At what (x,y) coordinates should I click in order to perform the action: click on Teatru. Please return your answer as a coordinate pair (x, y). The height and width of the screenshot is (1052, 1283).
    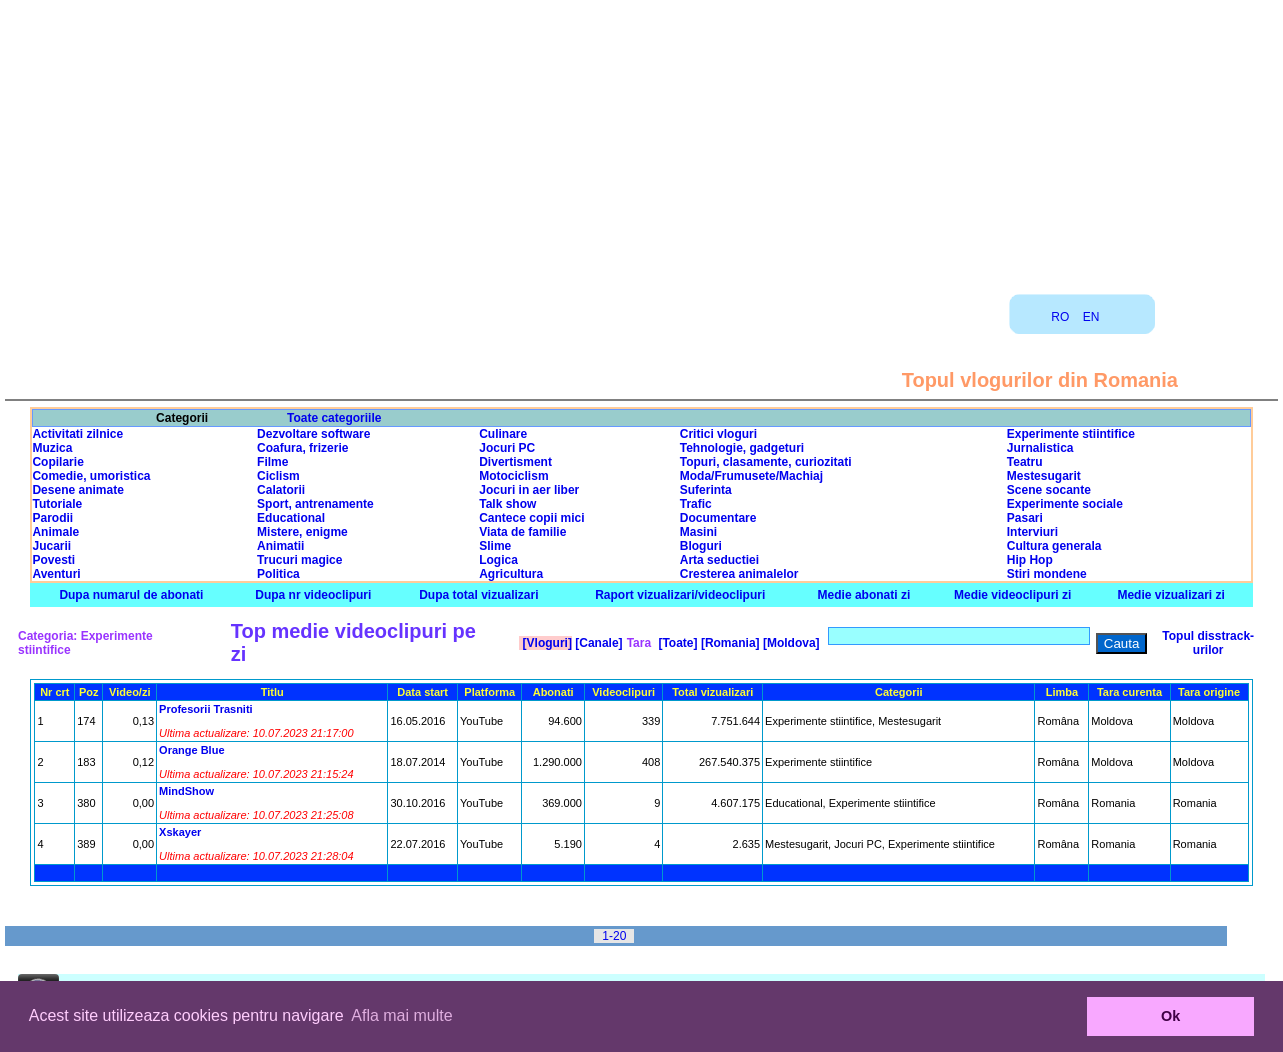
    Looking at the image, I should click on (1025, 462).